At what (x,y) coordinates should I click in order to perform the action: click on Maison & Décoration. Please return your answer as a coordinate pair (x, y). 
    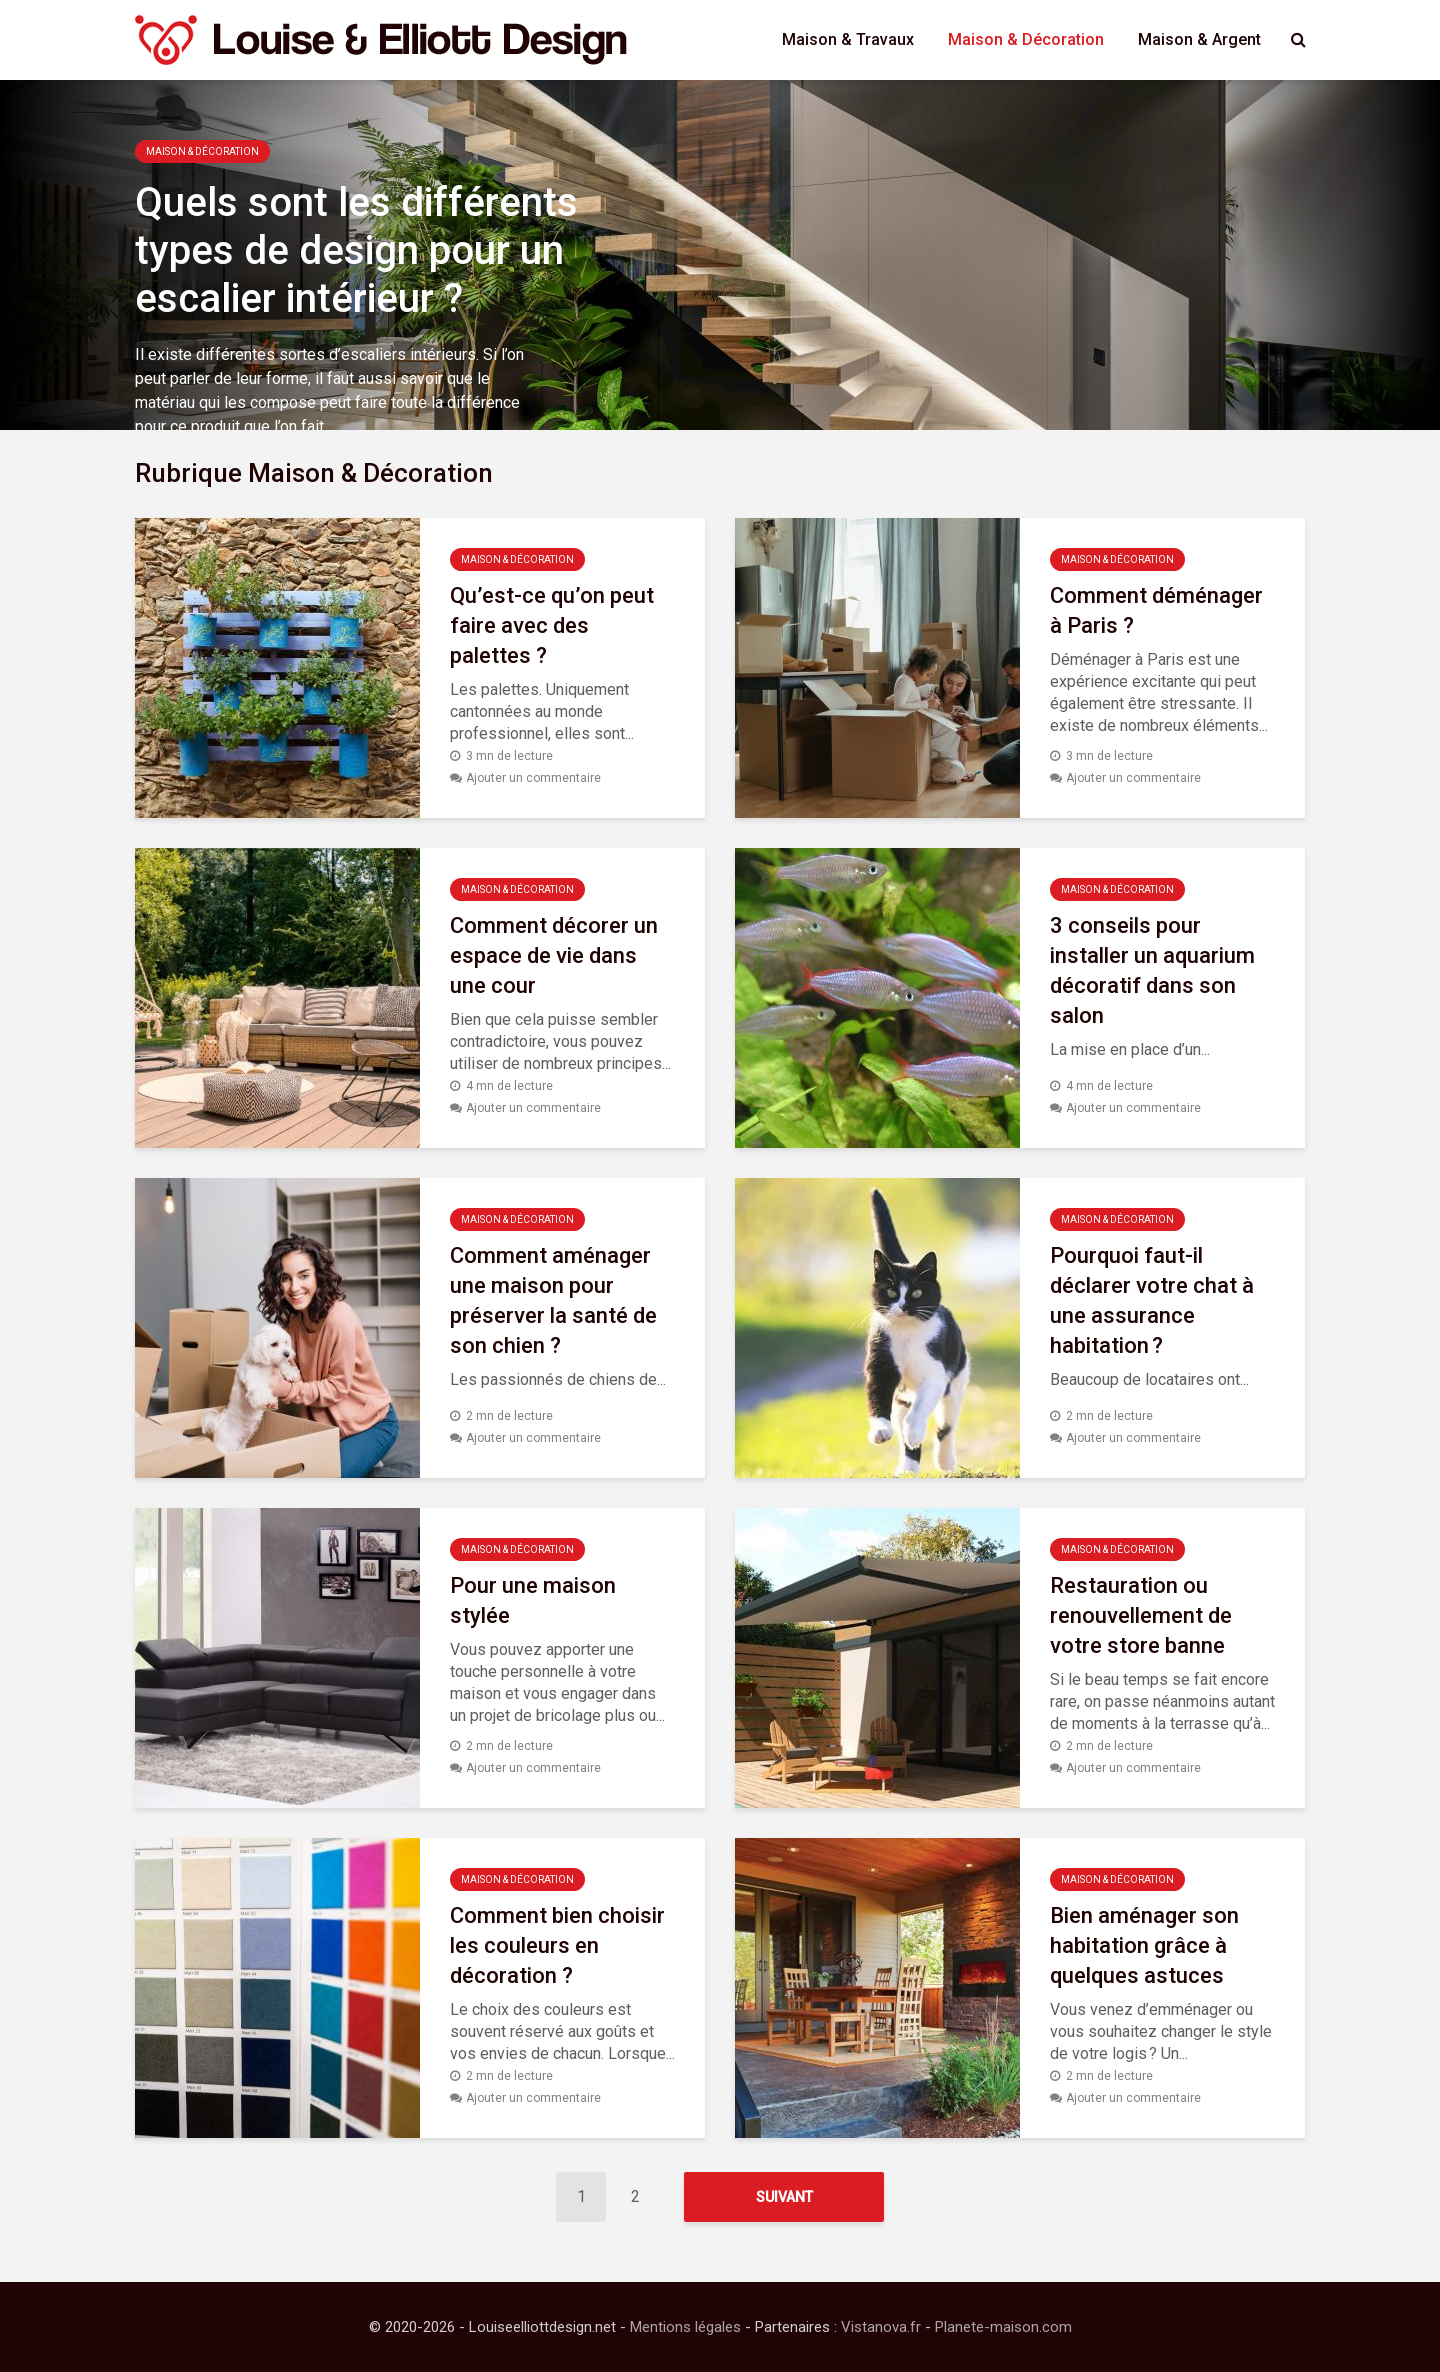
    Looking at the image, I should click on (1026, 39).